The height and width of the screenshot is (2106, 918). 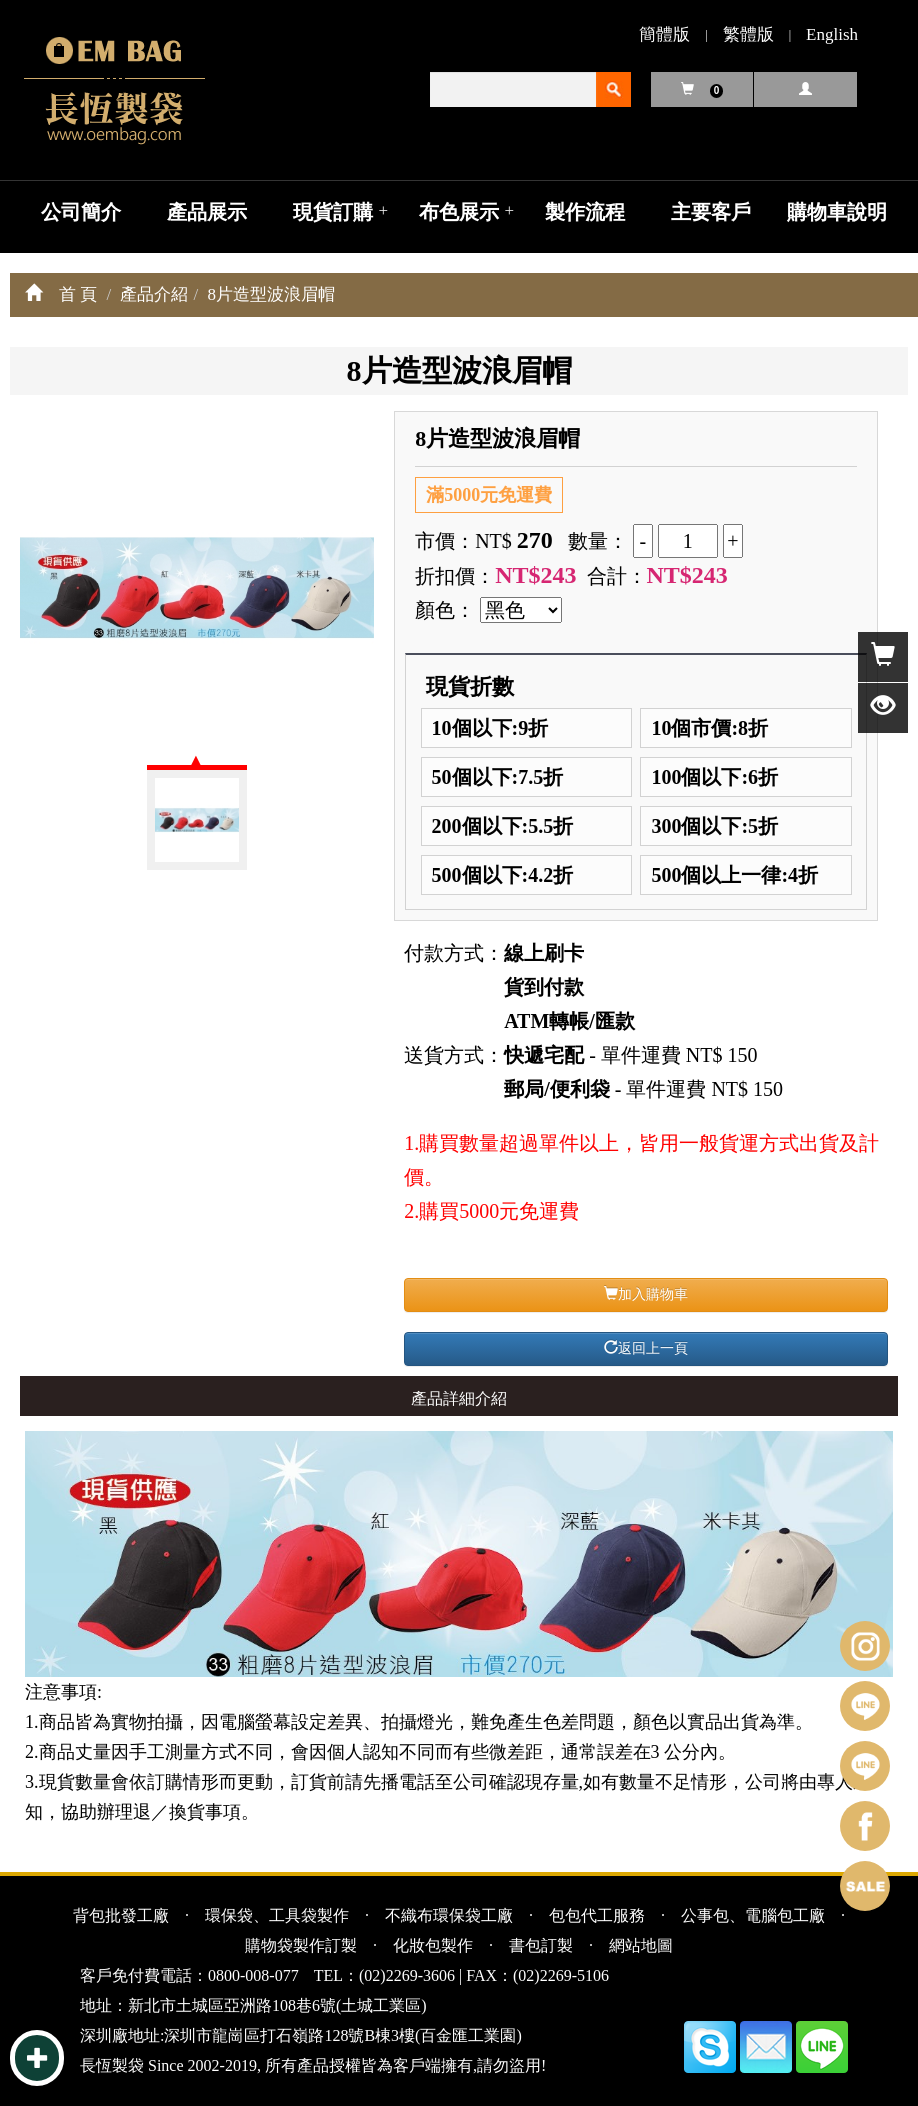 What do you see at coordinates (748, 34) in the screenshot?
I see `繁體版` at bounding box center [748, 34].